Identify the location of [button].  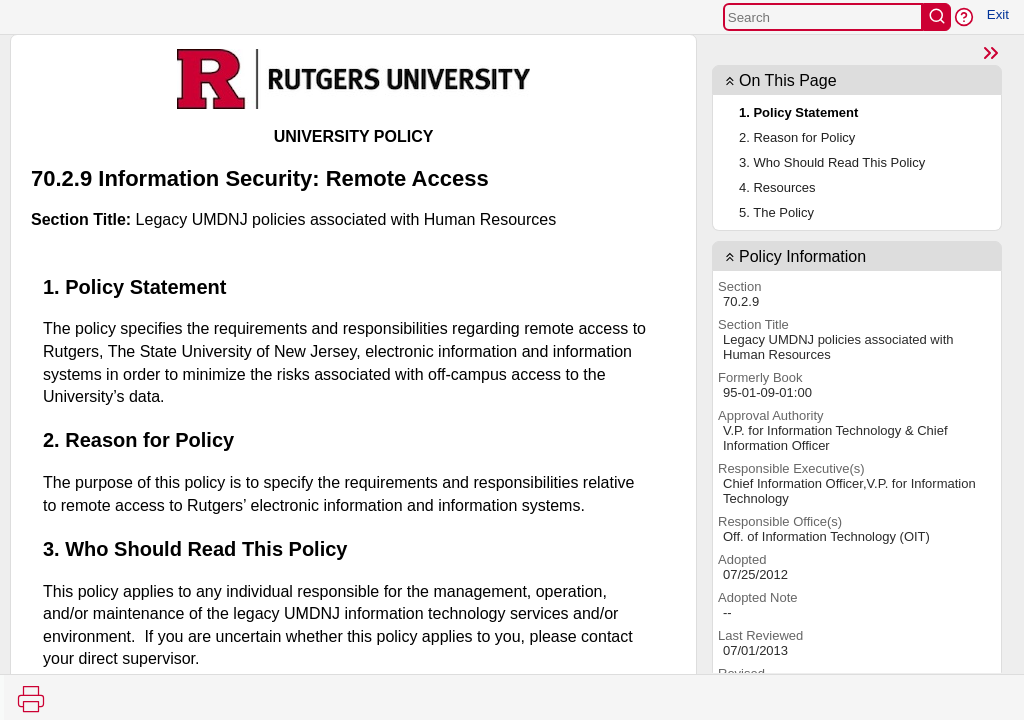
(964, 17).